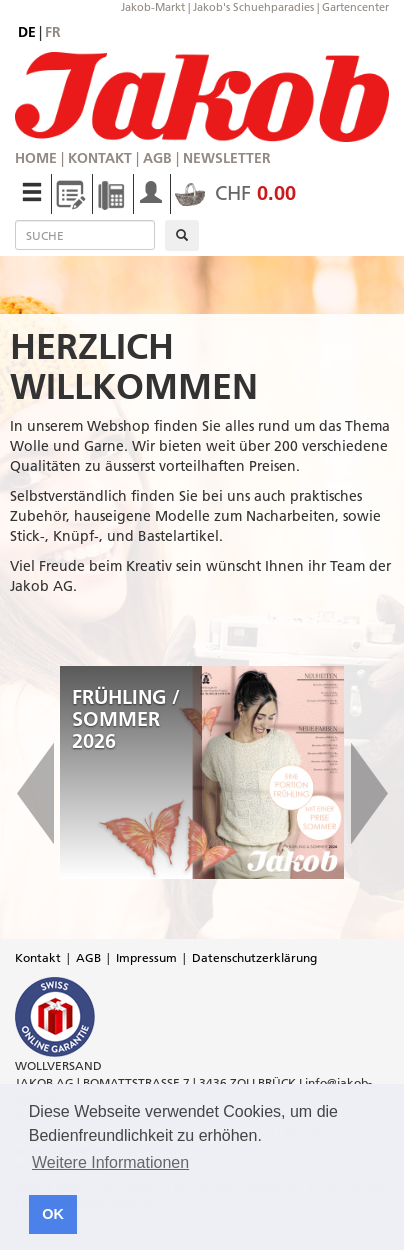  What do you see at coordinates (153, 7) in the screenshot?
I see `Jakob-Markt` at bounding box center [153, 7].